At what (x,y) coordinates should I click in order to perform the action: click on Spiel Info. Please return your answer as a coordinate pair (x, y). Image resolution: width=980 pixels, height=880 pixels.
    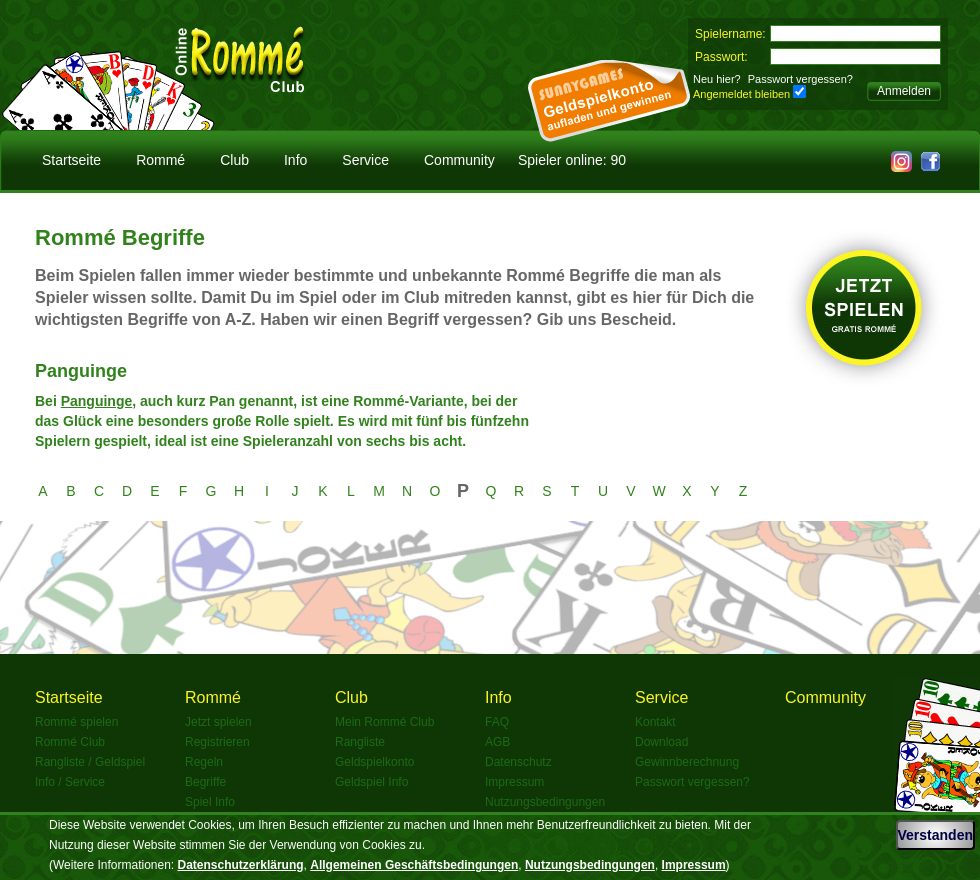
    Looking at the image, I should click on (210, 802).